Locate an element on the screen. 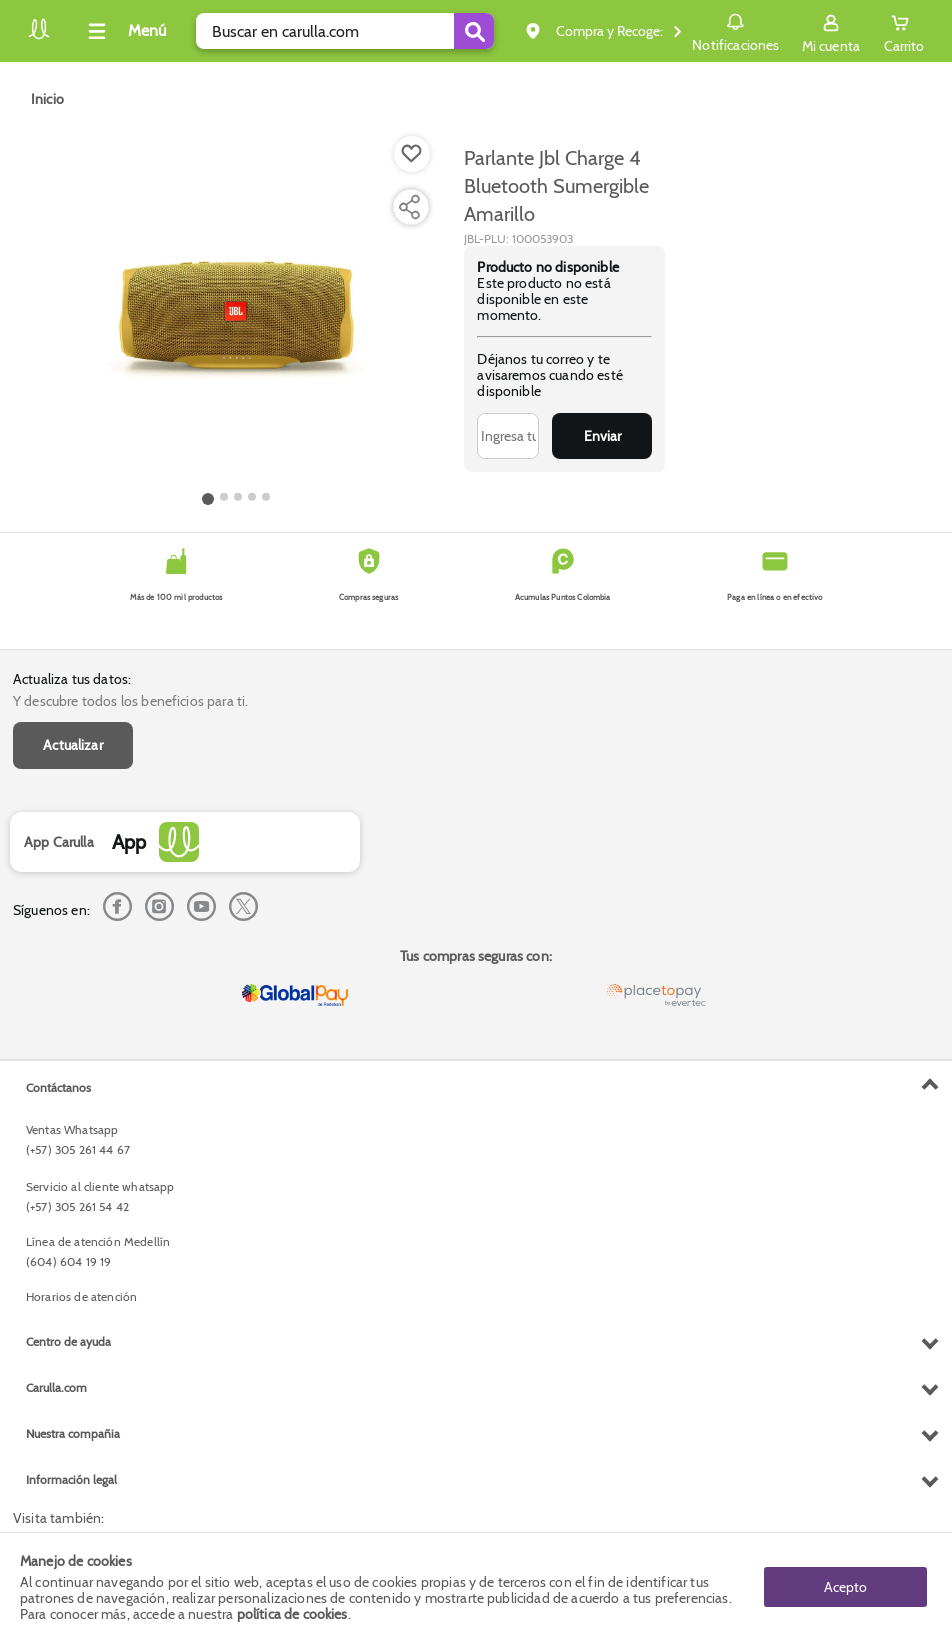 This screenshot has height=1642, width=952. Centro de ayuda is located at coordinates (68, 1341).